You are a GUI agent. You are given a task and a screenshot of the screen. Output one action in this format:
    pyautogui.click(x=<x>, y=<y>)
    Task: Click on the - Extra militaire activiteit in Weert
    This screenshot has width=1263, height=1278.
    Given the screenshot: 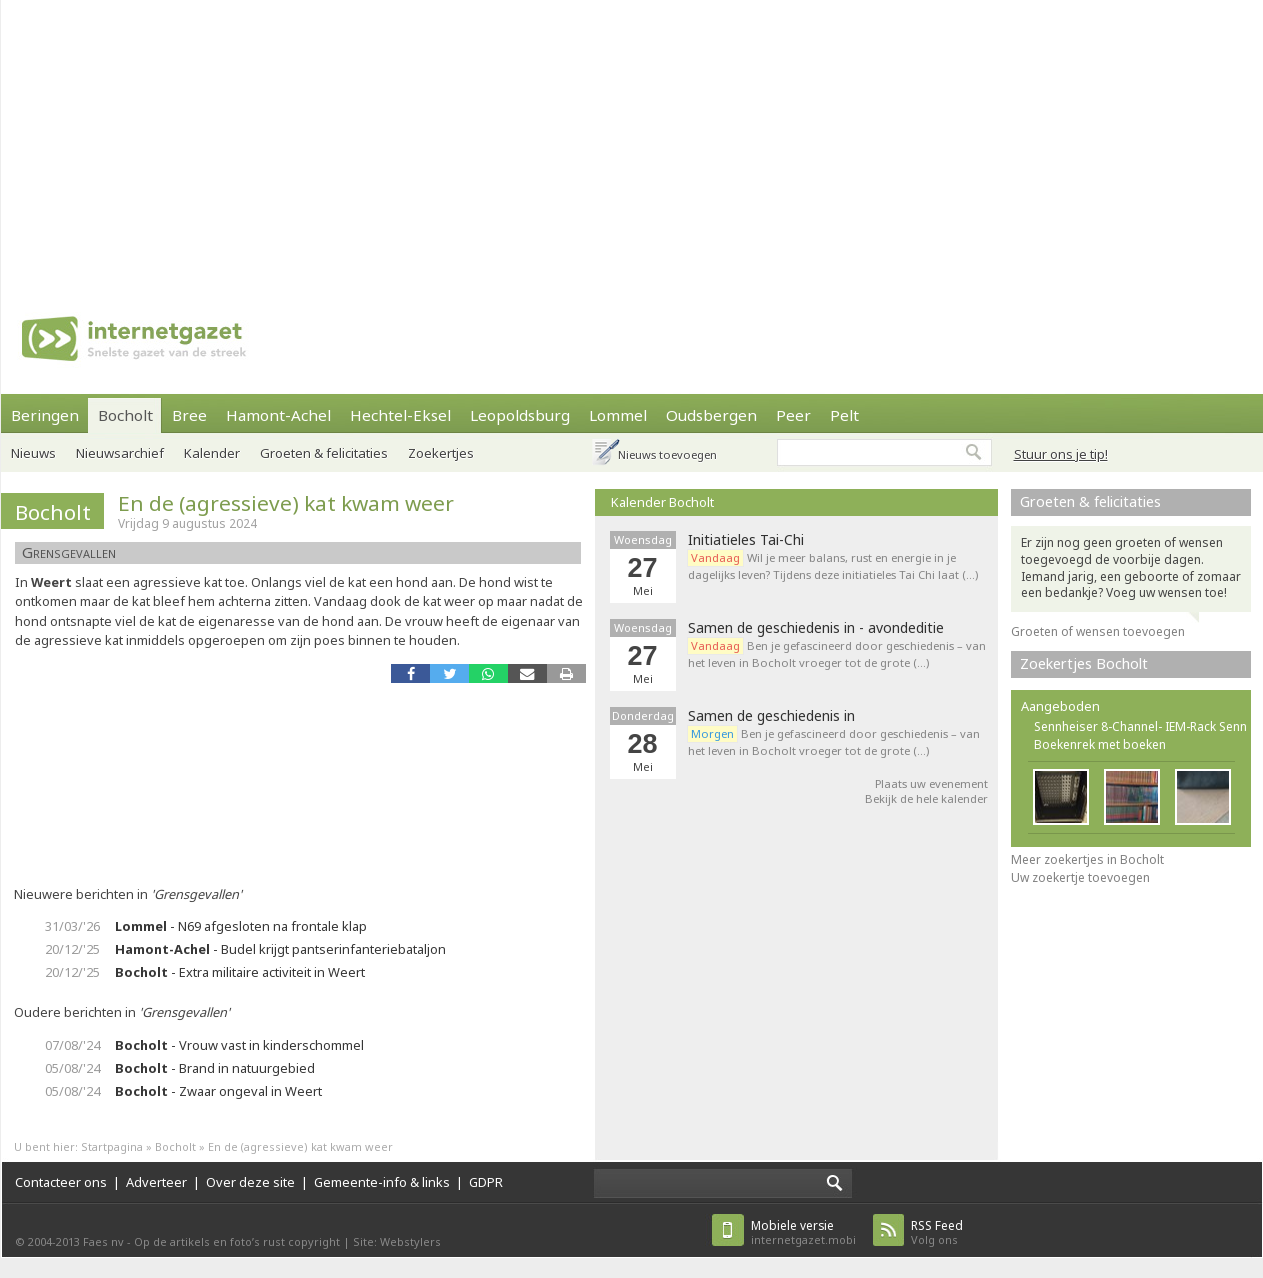 What is the action you would take?
    pyautogui.click(x=240, y=972)
    